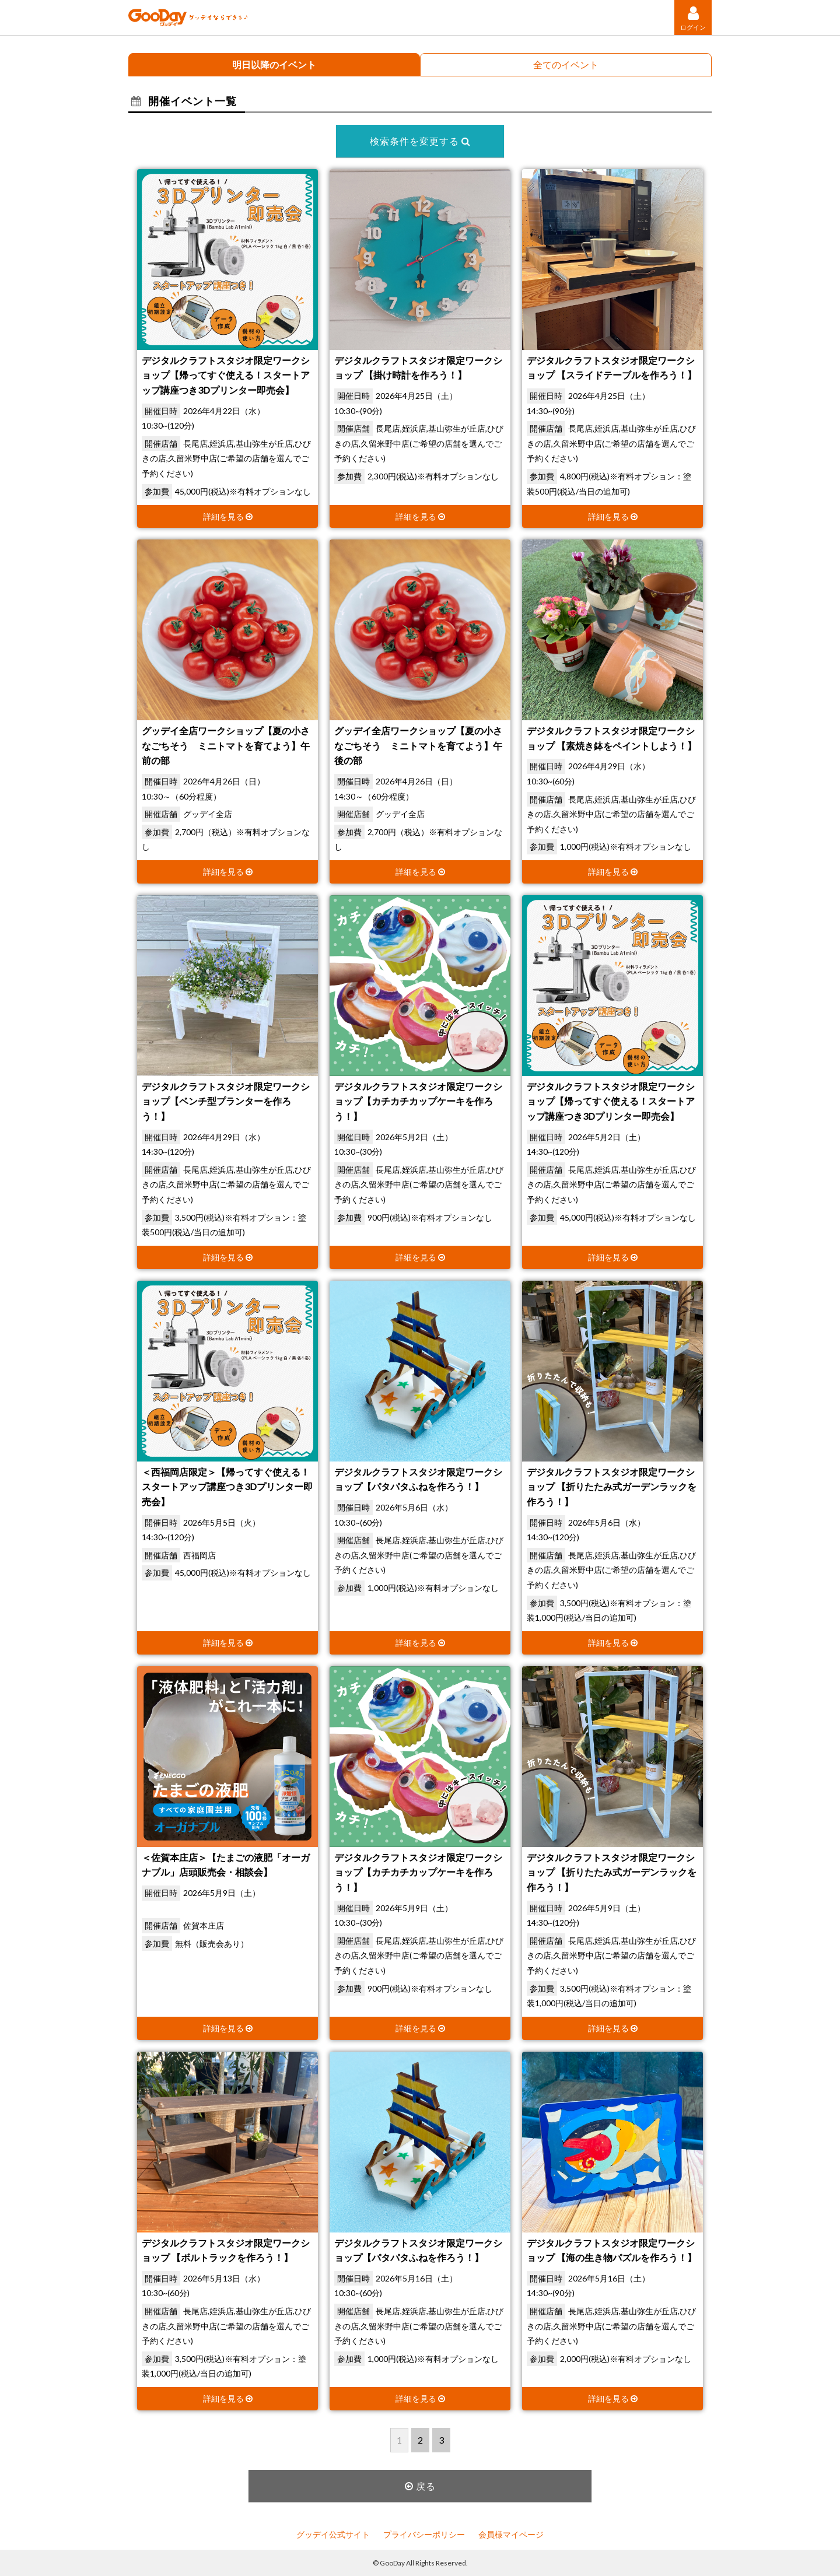  I want to click on 詳細を見る, so click(228, 516).